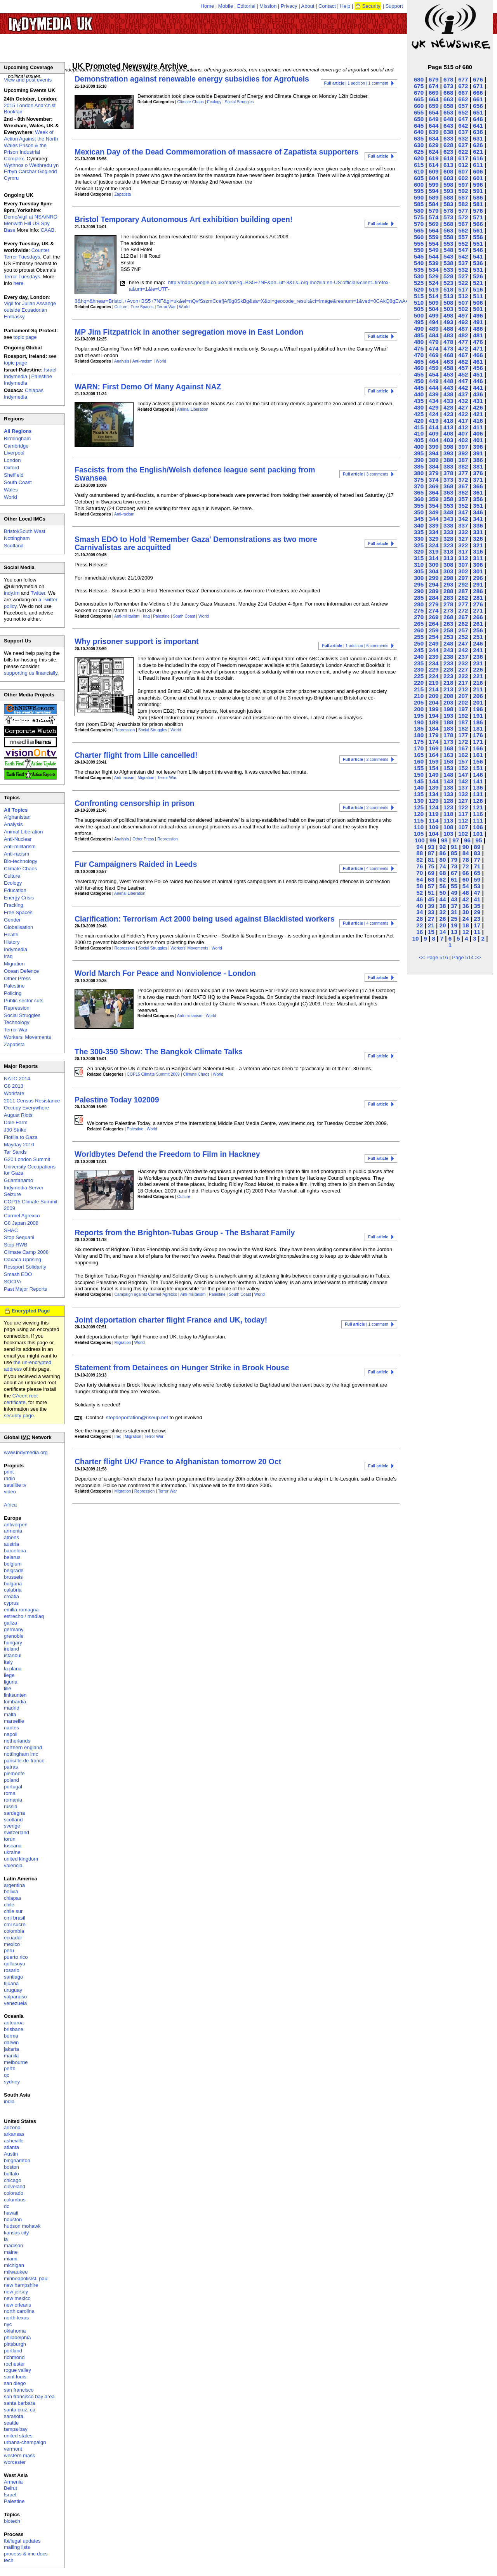 This screenshot has height=2576, width=497. What do you see at coordinates (454, 859) in the screenshot?
I see `79` at bounding box center [454, 859].